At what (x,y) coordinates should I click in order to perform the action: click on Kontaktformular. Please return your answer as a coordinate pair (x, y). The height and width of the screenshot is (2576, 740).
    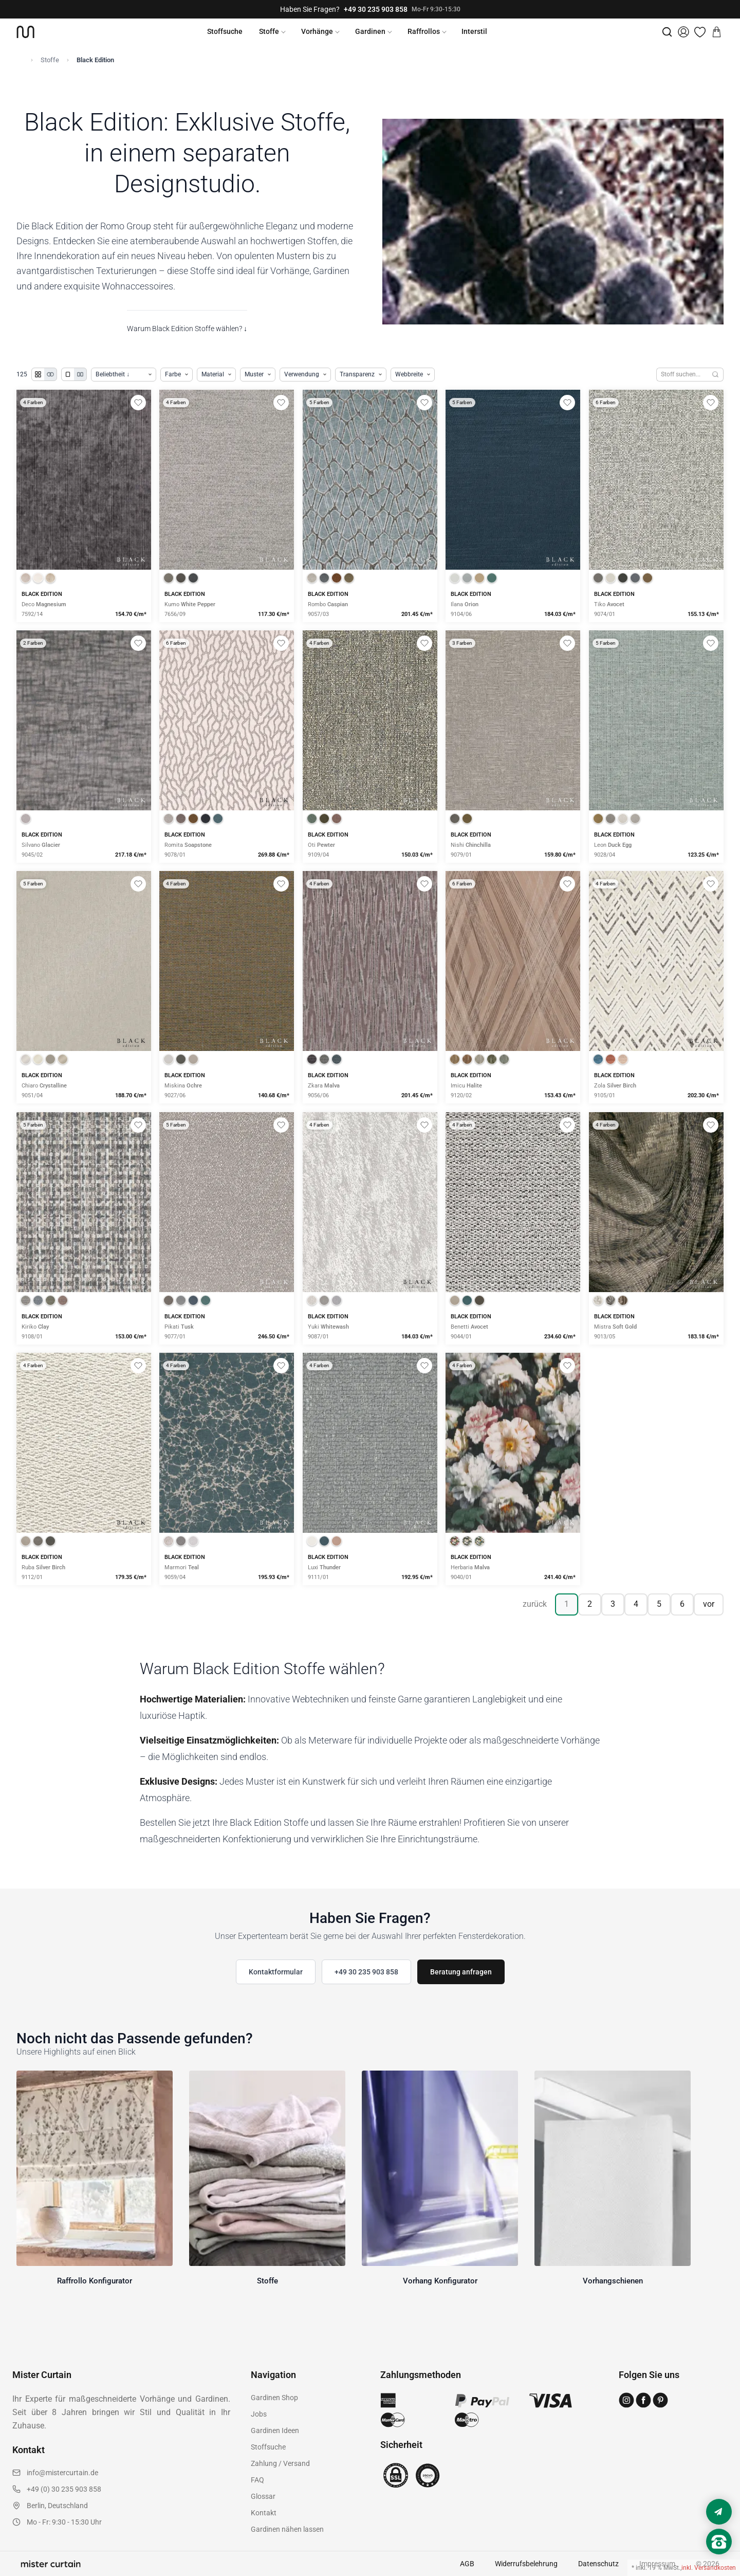
    Looking at the image, I should click on (276, 1972).